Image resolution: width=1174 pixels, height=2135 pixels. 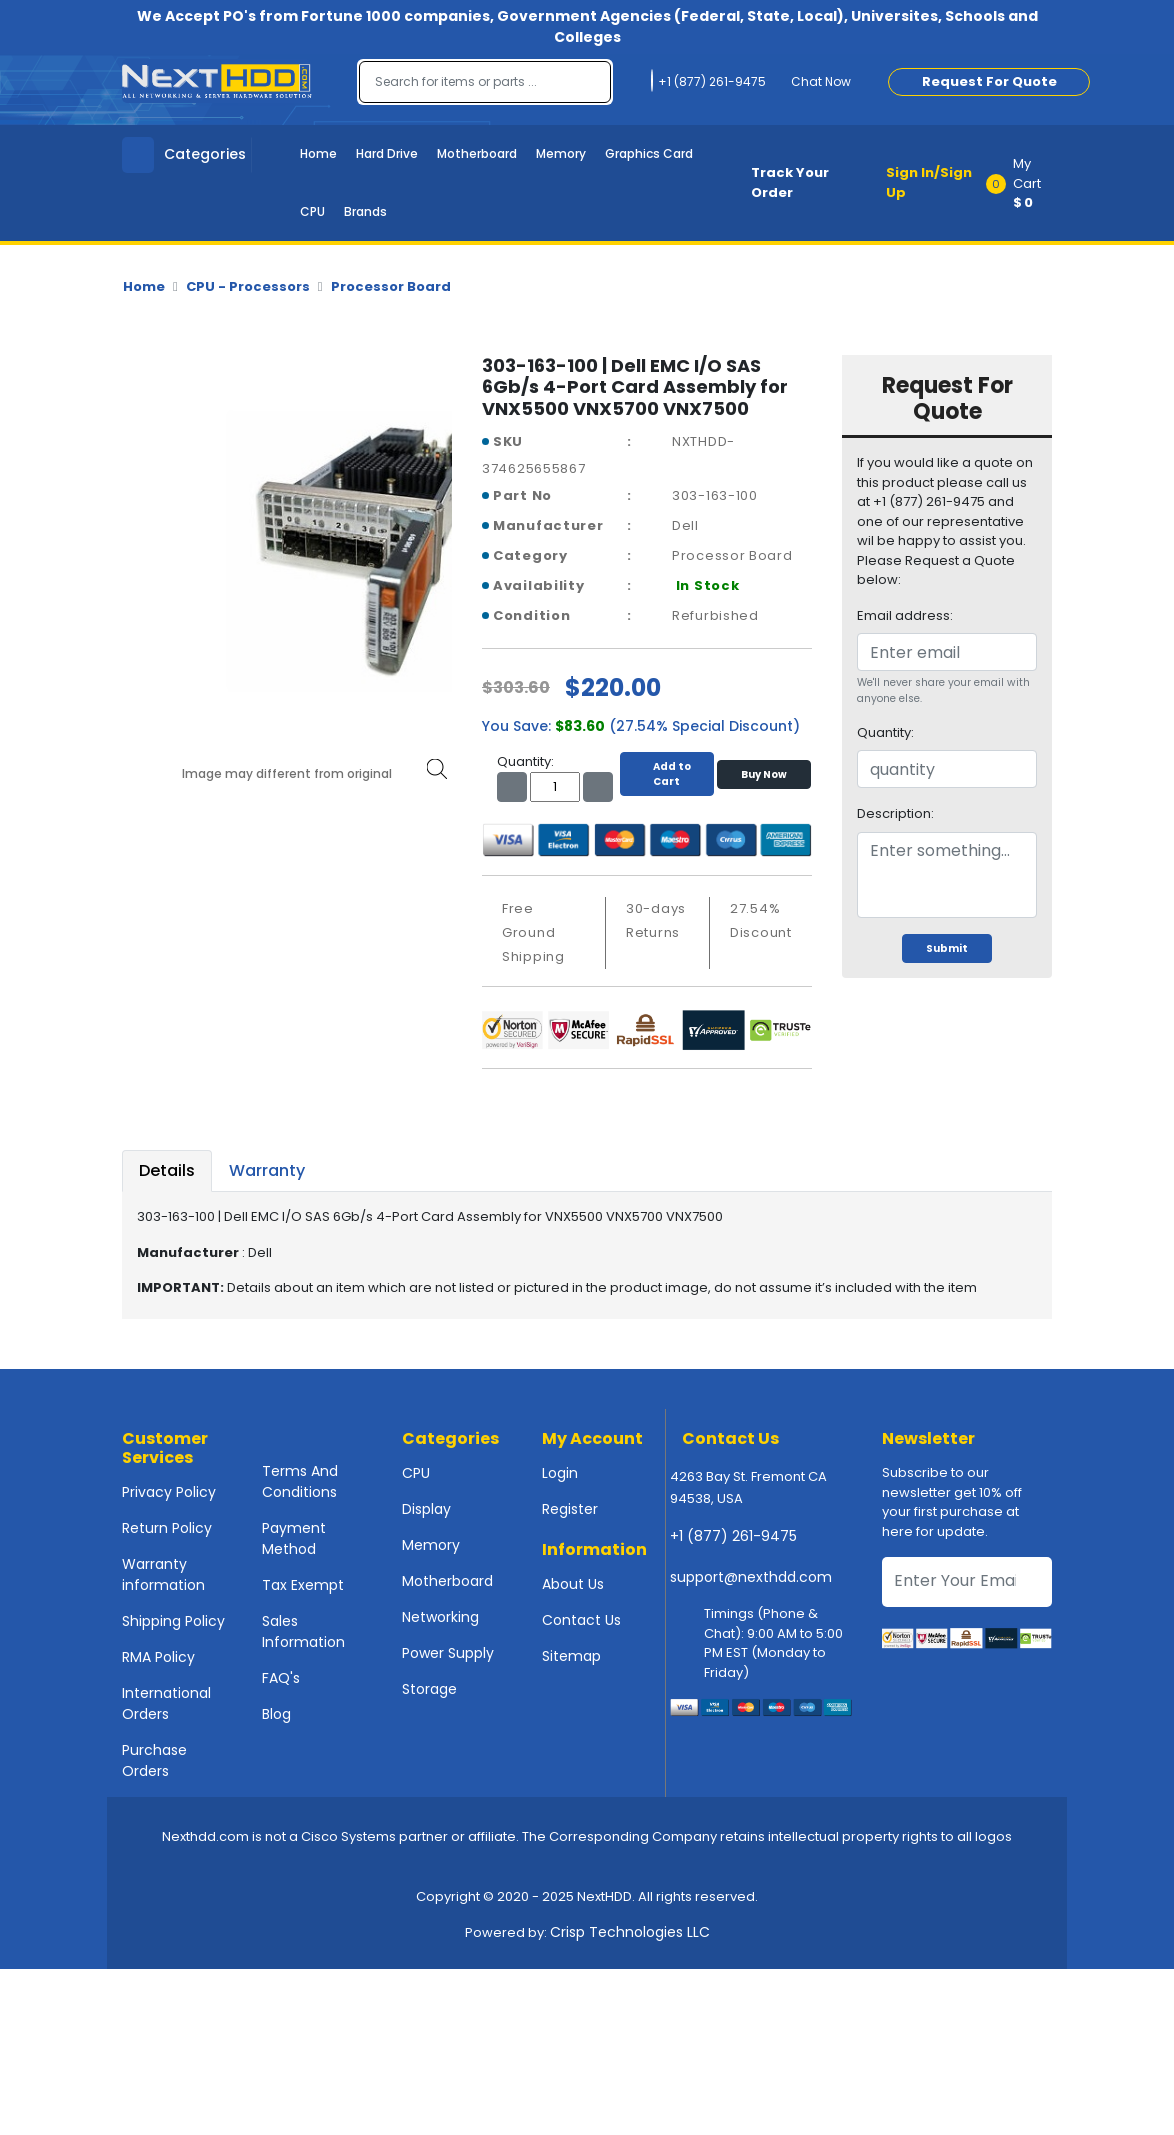 What do you see at coordinates (312, 211) in the screenshot?
I see `CPU` at bounding box center [312, 211].